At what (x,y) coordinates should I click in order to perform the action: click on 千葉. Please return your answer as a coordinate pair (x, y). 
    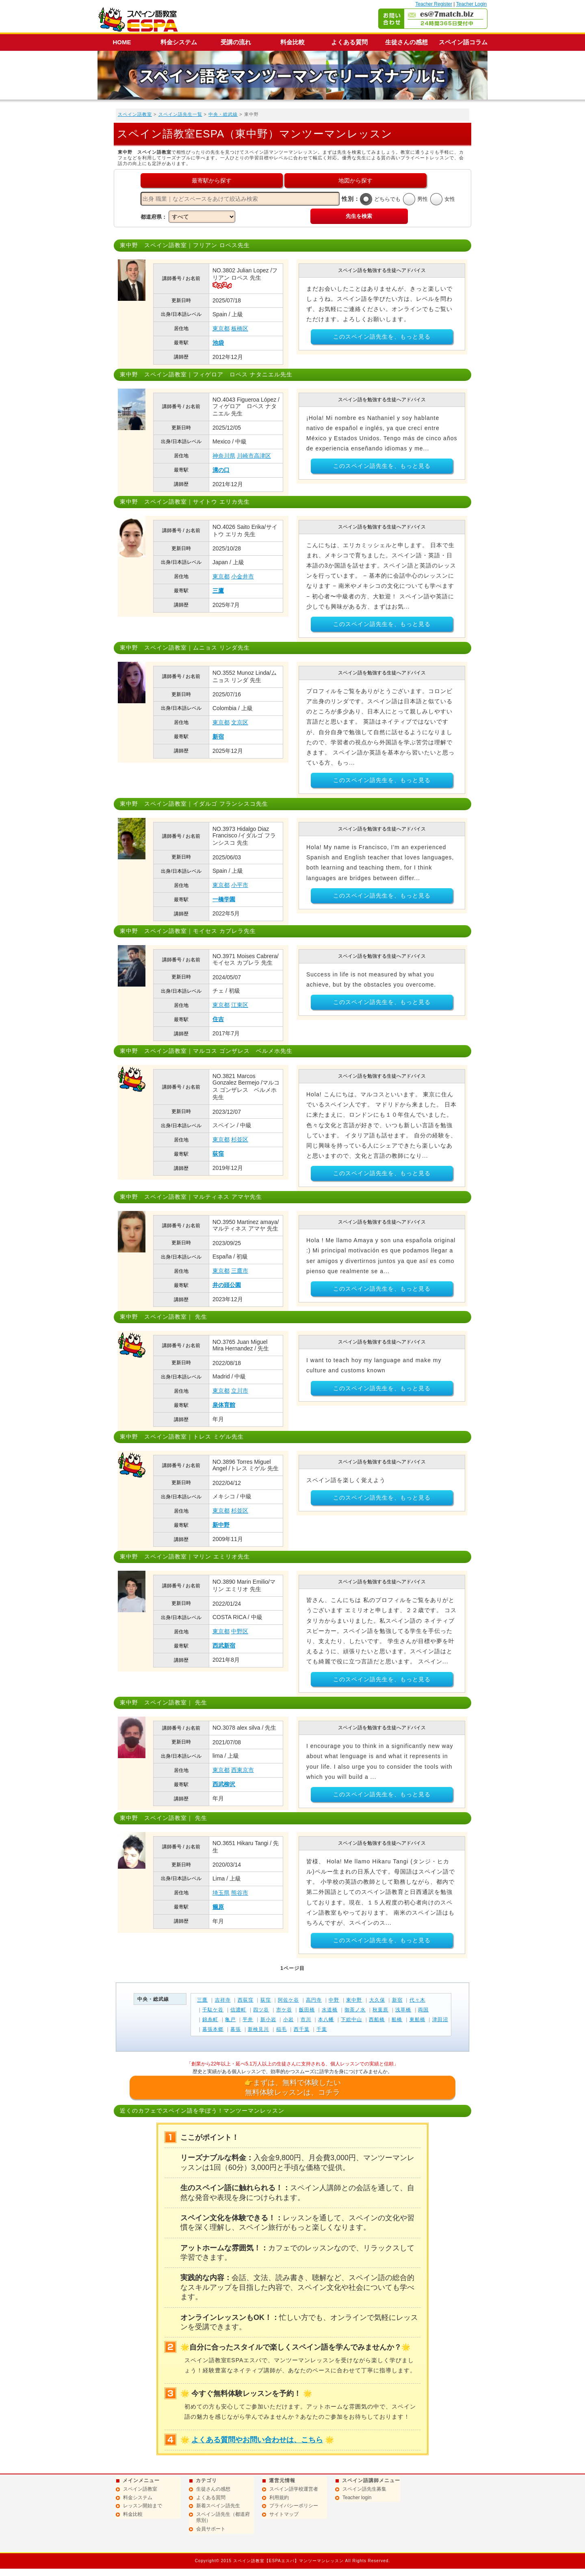
    Looking at the image, I should click on (321, 2029).